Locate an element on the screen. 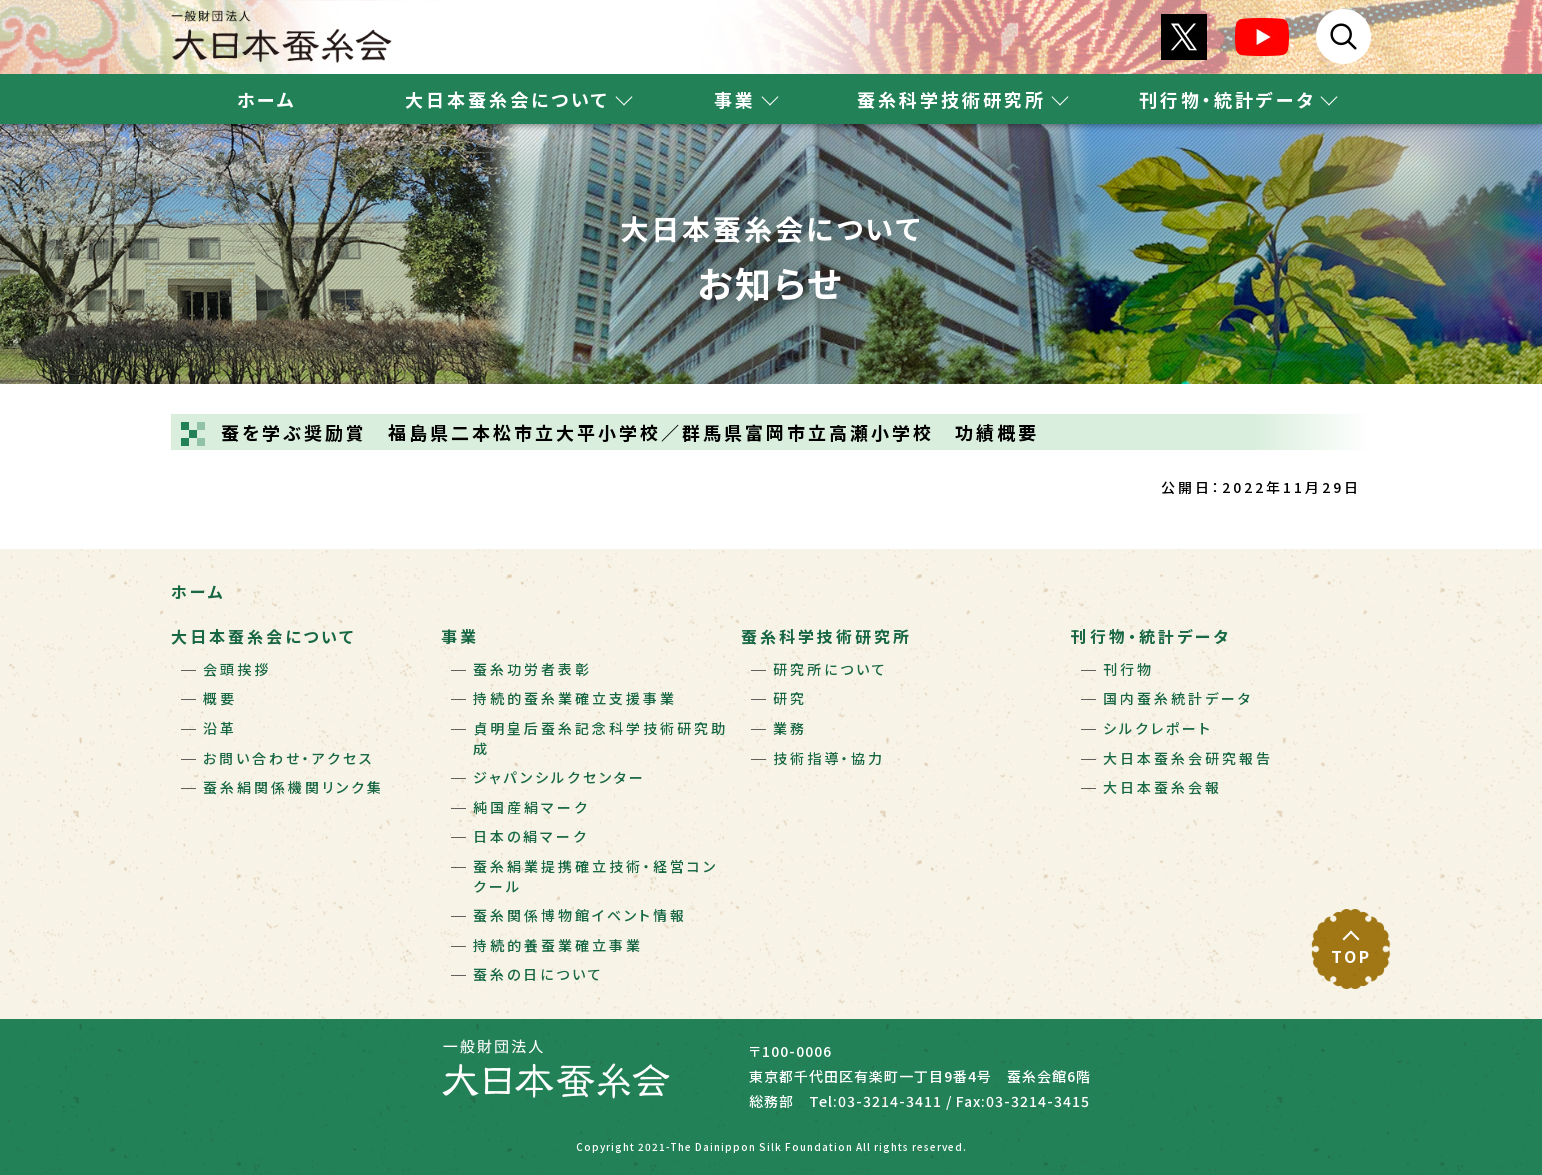  刊行物 is located at coordinates (1128, 669).